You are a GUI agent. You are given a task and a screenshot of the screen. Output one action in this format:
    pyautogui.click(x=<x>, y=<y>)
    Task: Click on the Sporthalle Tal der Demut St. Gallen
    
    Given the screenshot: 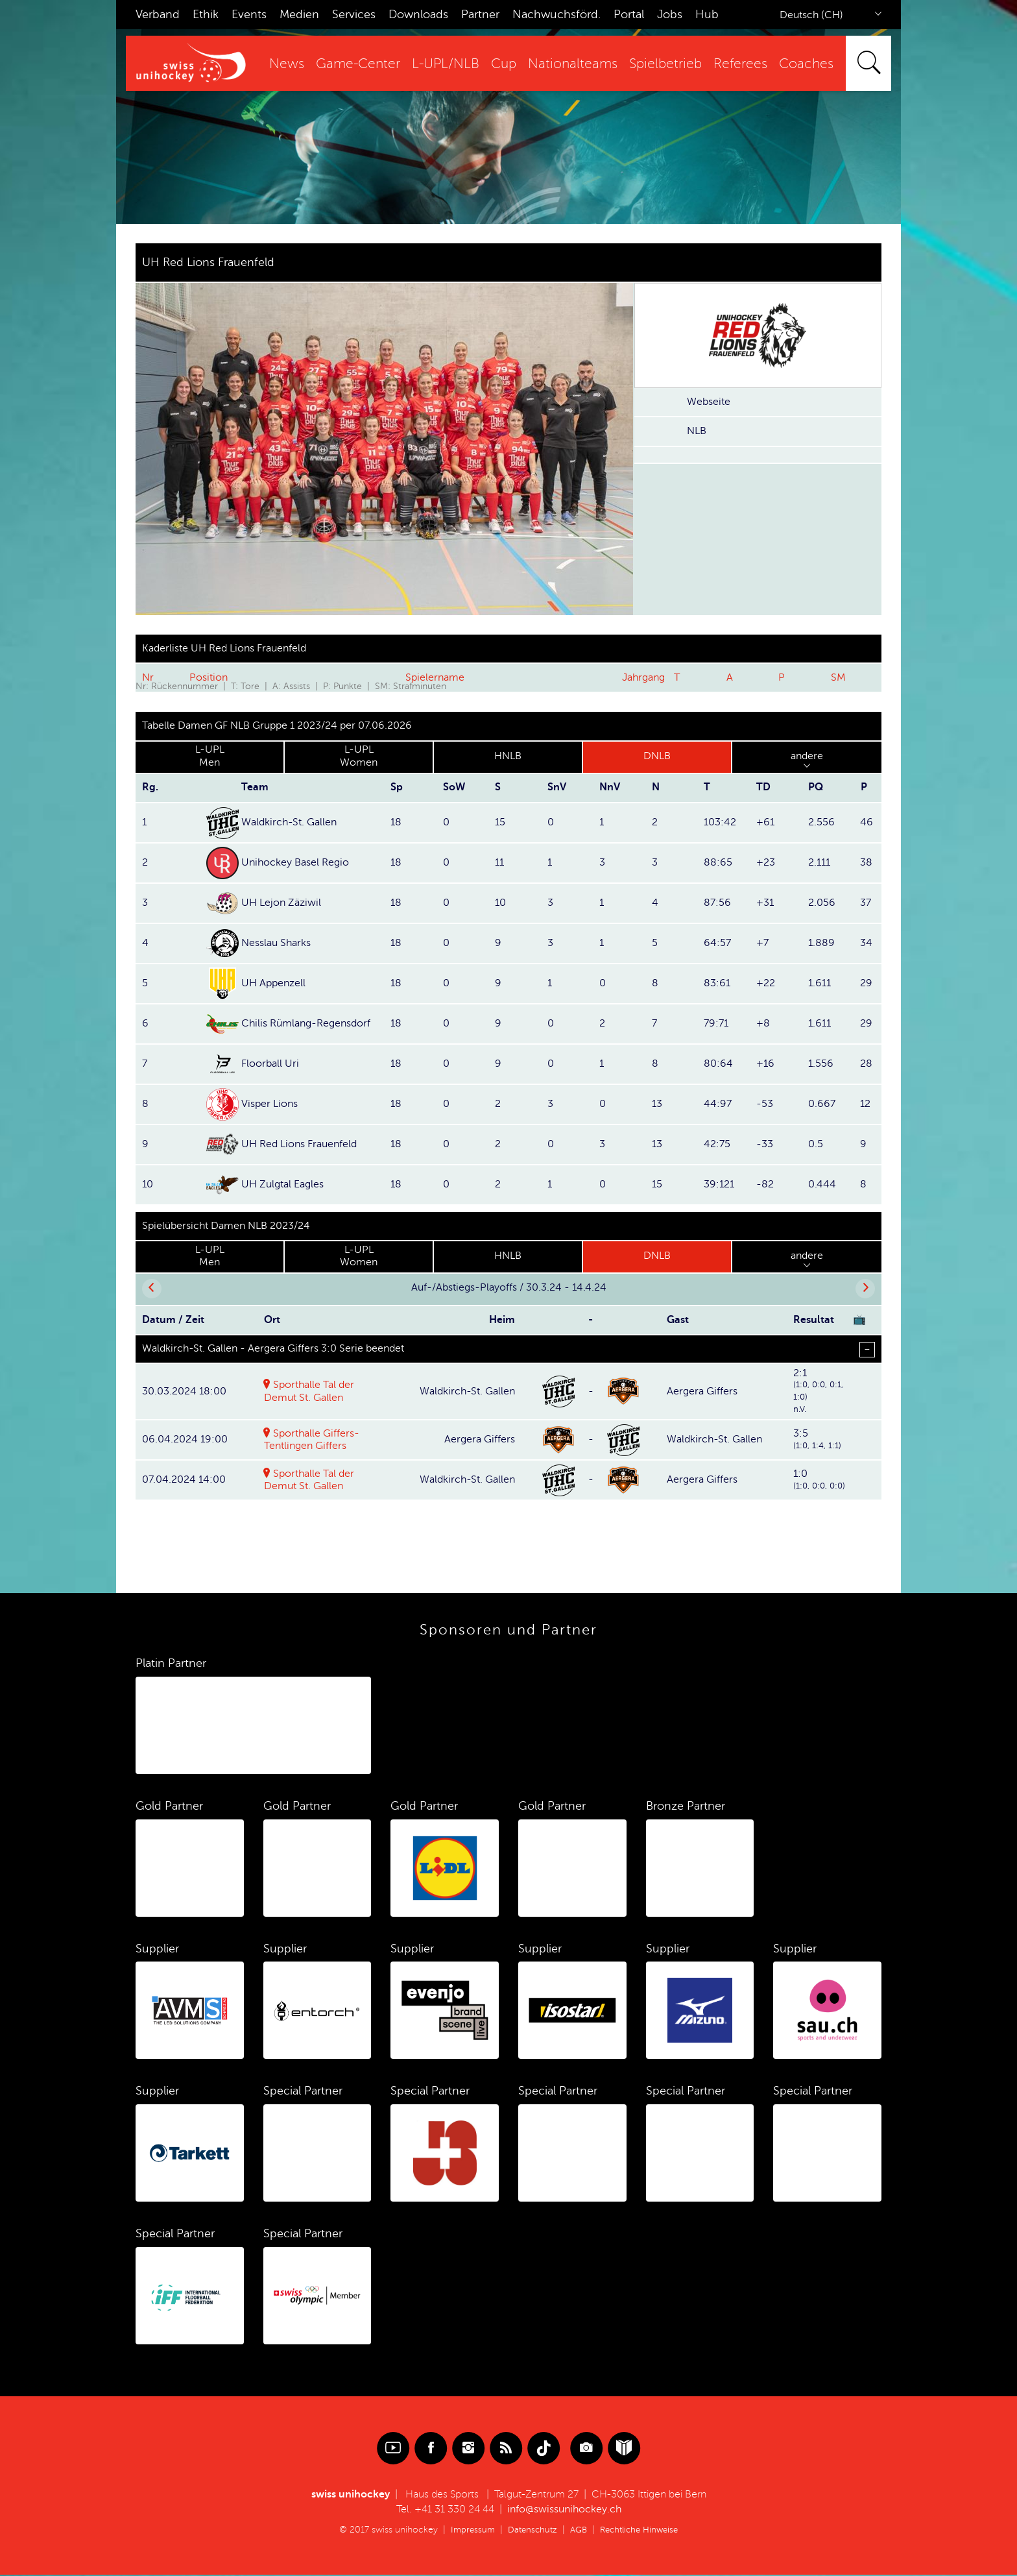 What is the action you would take?
    pyautogui.click(x=309, y=1481)
    